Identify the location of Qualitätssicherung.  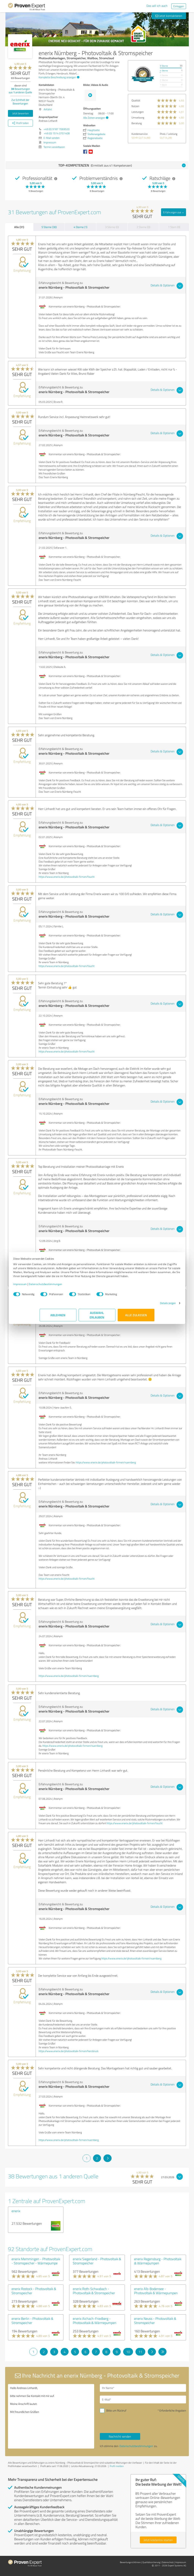
(151, 2562).